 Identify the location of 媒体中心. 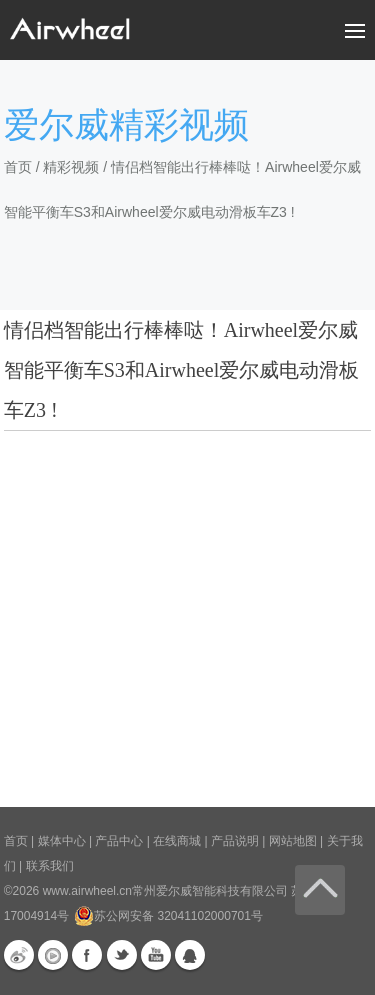
(62, 841).